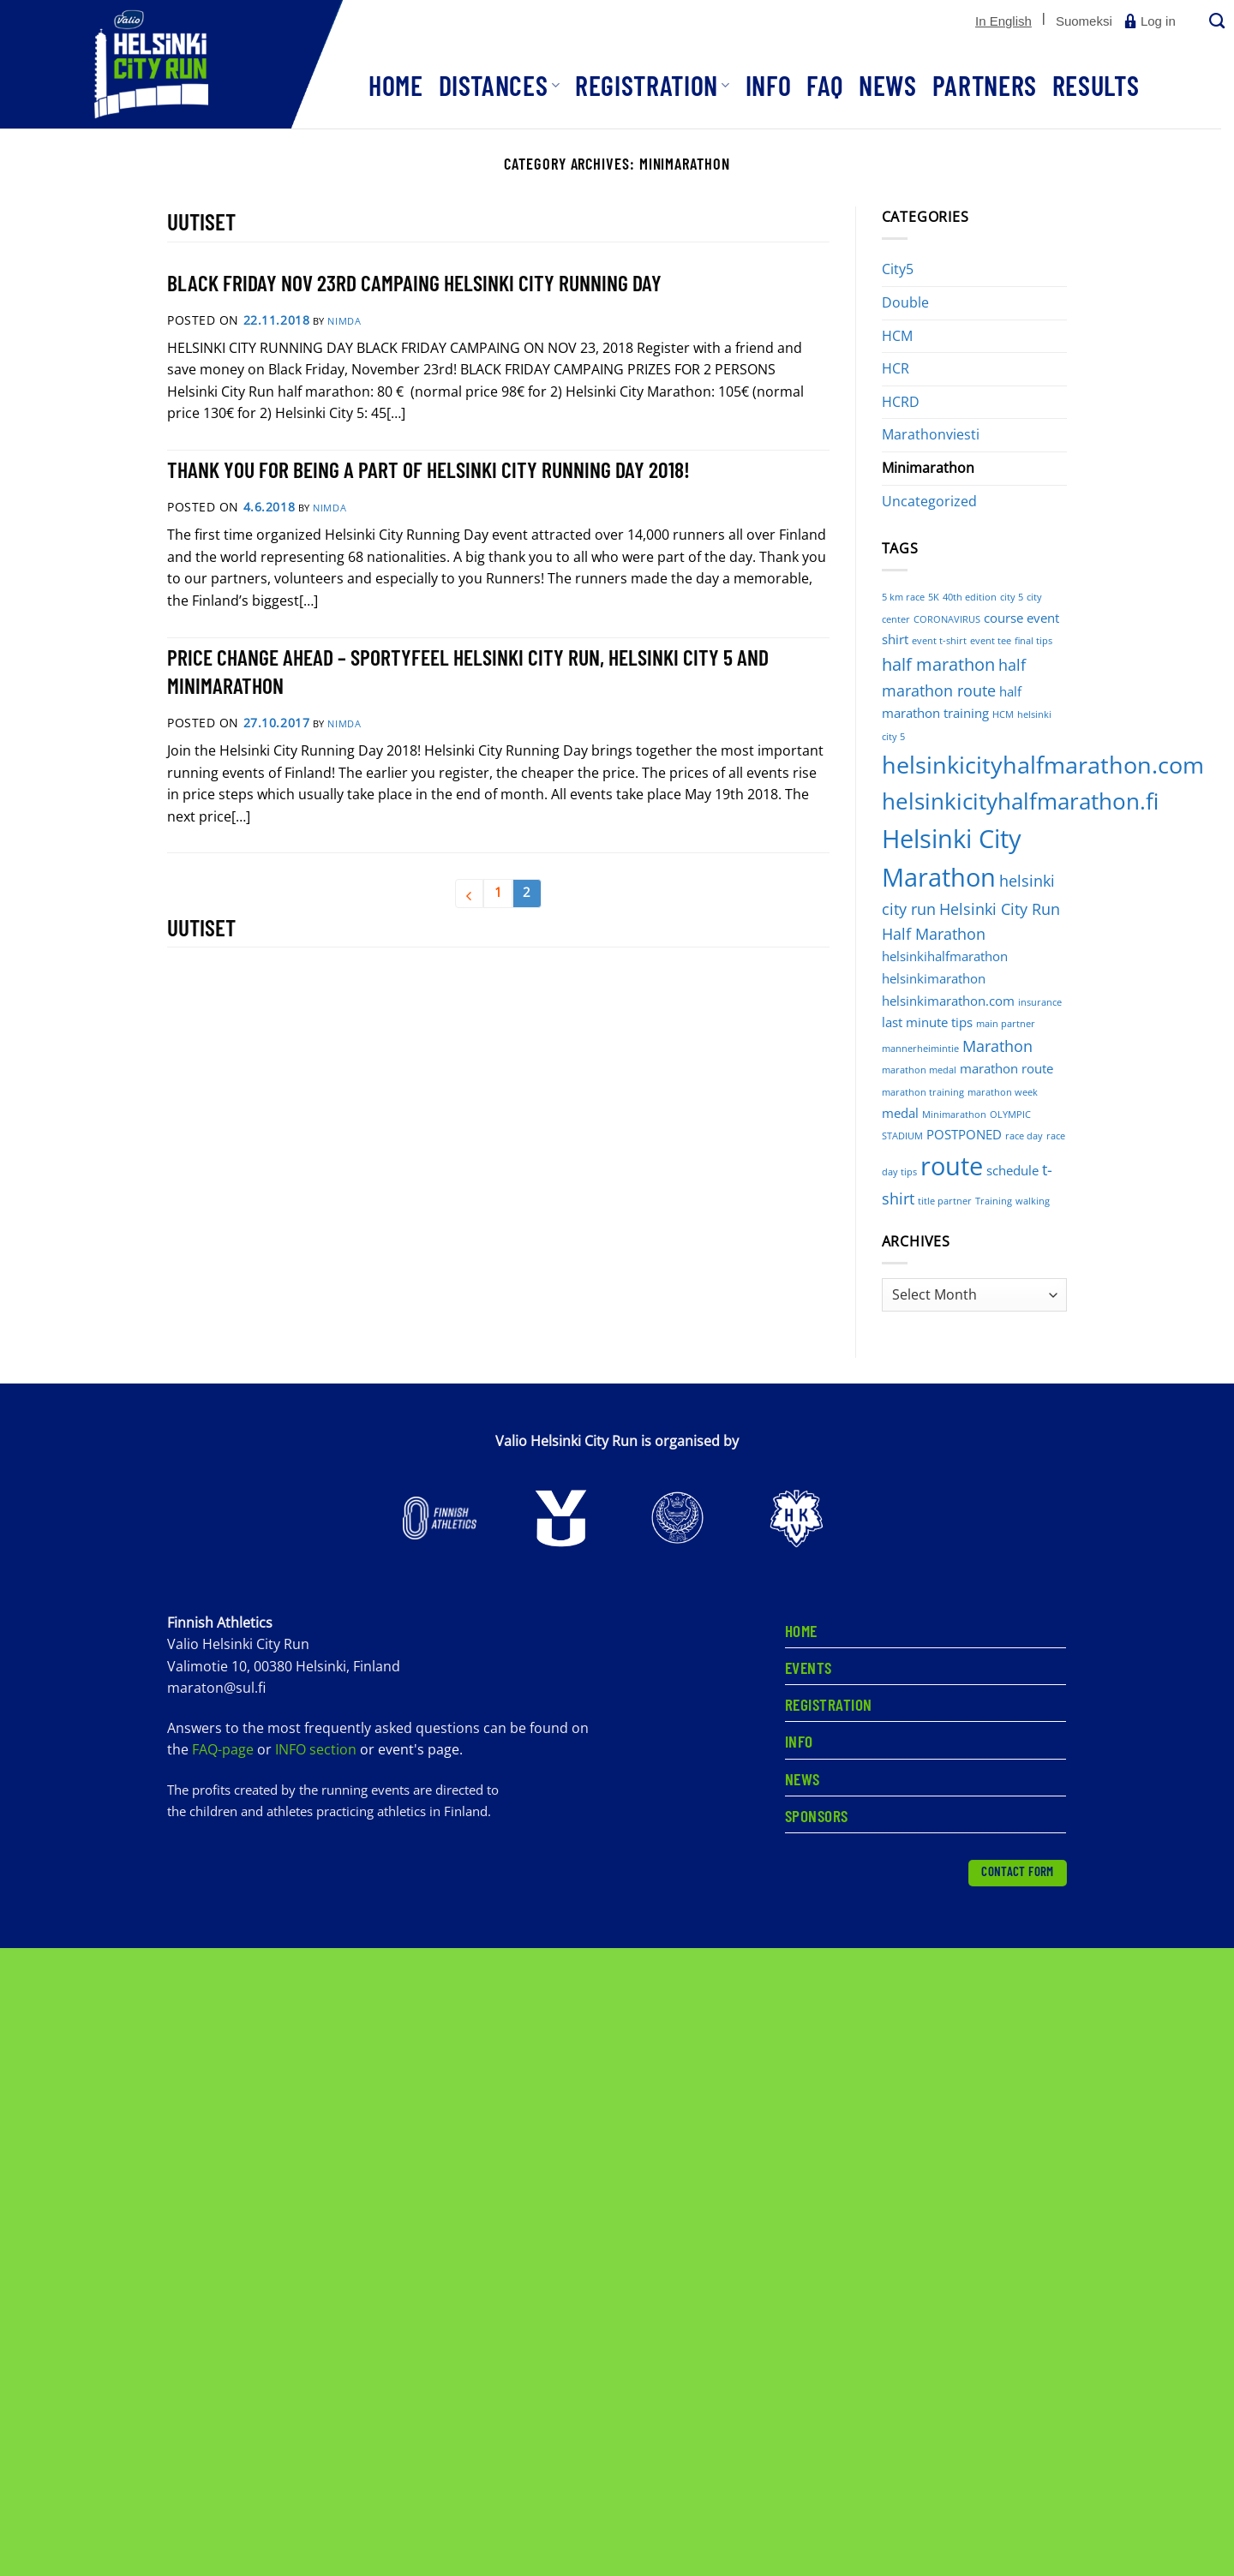 The width and height of the screenshot is (1234, 2576). What do you see at coordinates (923, 1092) in the screenshot?
I see `marathon training [marathon training (1 item)]` at bounding box center [923, 1092].